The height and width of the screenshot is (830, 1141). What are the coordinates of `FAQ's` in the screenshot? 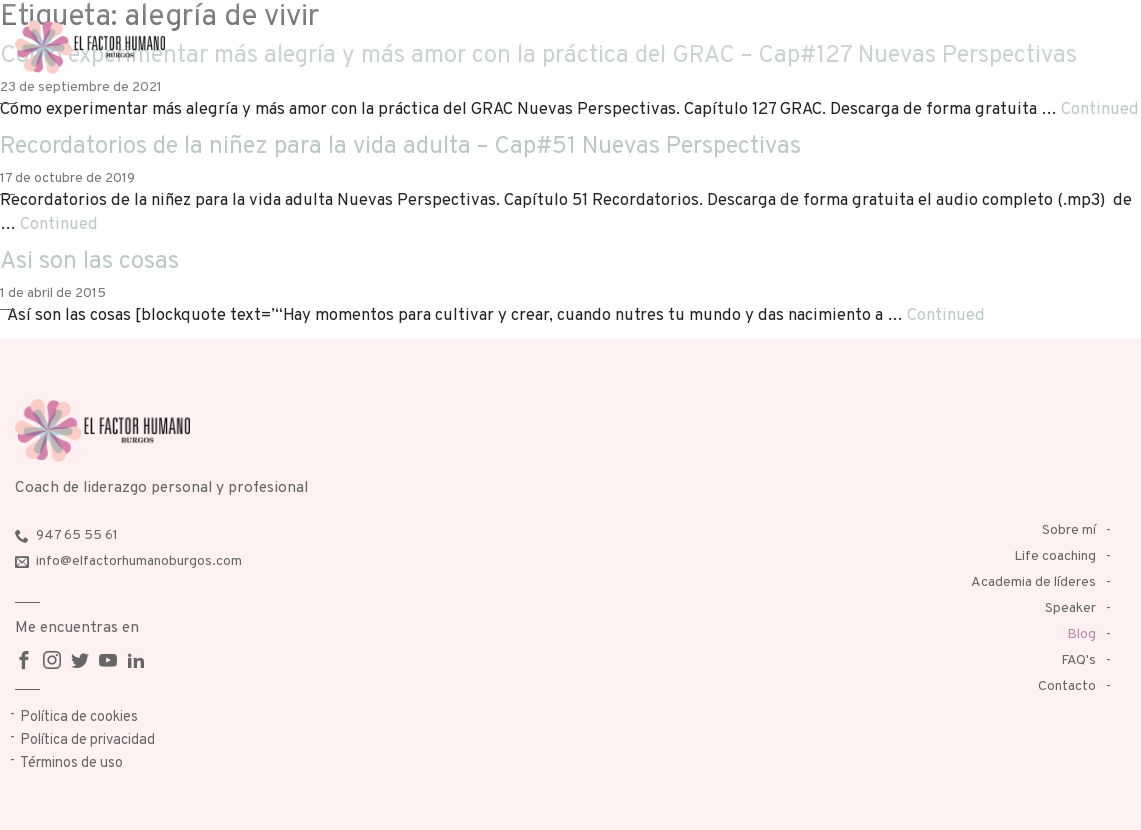 It's located at (1078, 660).